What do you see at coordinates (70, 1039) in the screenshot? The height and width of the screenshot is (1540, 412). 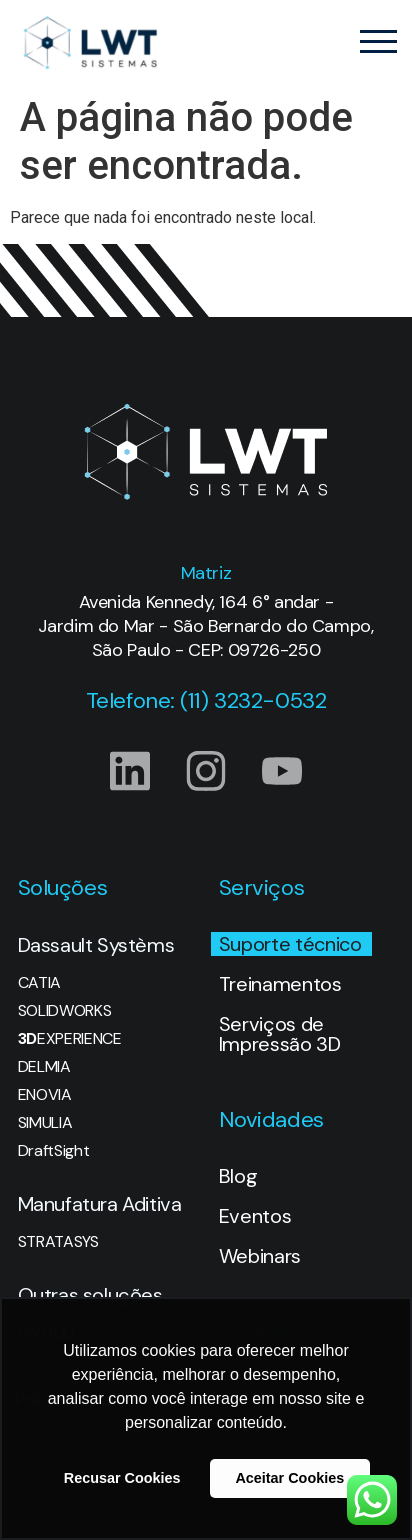 I see `EXPERIENCE` at bounding box center [70, 1039].